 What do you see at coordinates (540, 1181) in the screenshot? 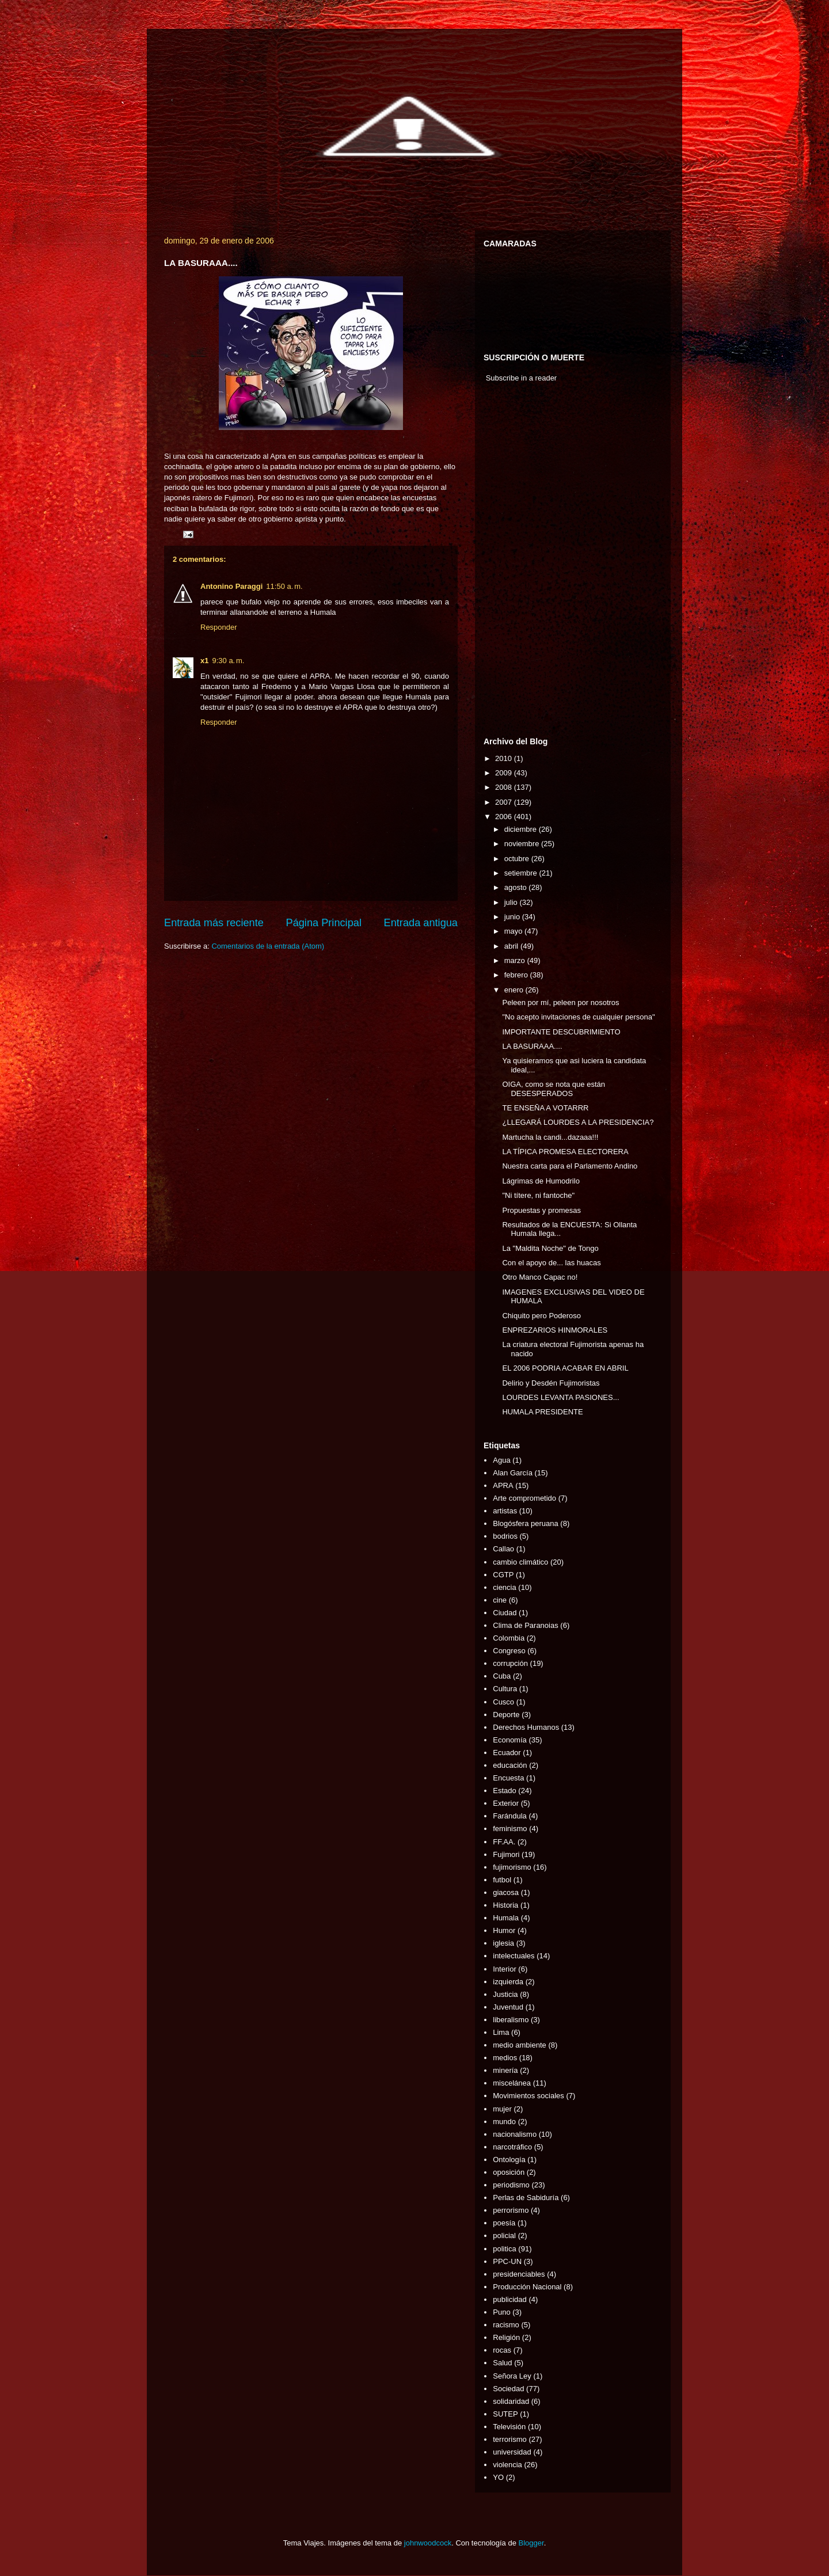
I see `Lágrimas de Humodrilo` at bounding box center [540, 1181].